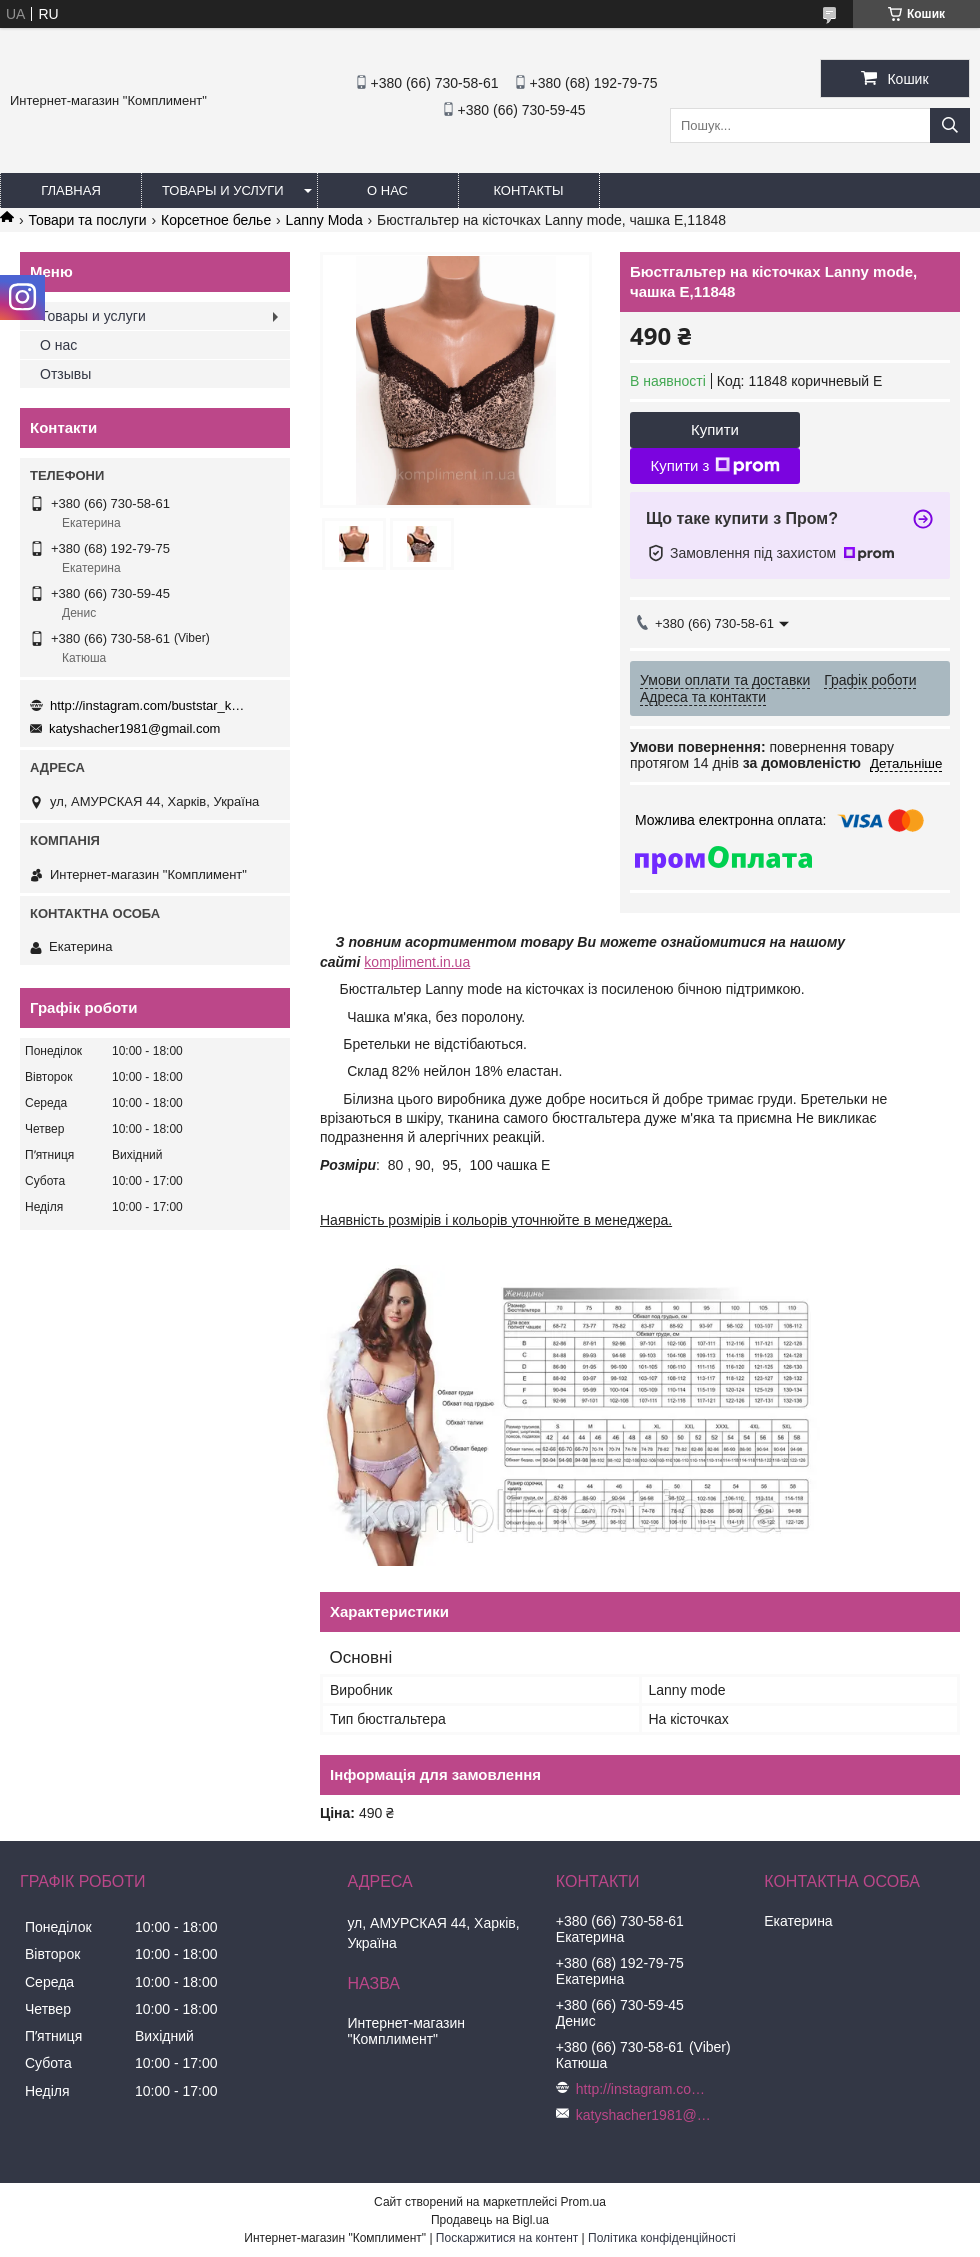 This screenshot has width=980, height=2257. I want to click on Отзывы, so click(65, 374).